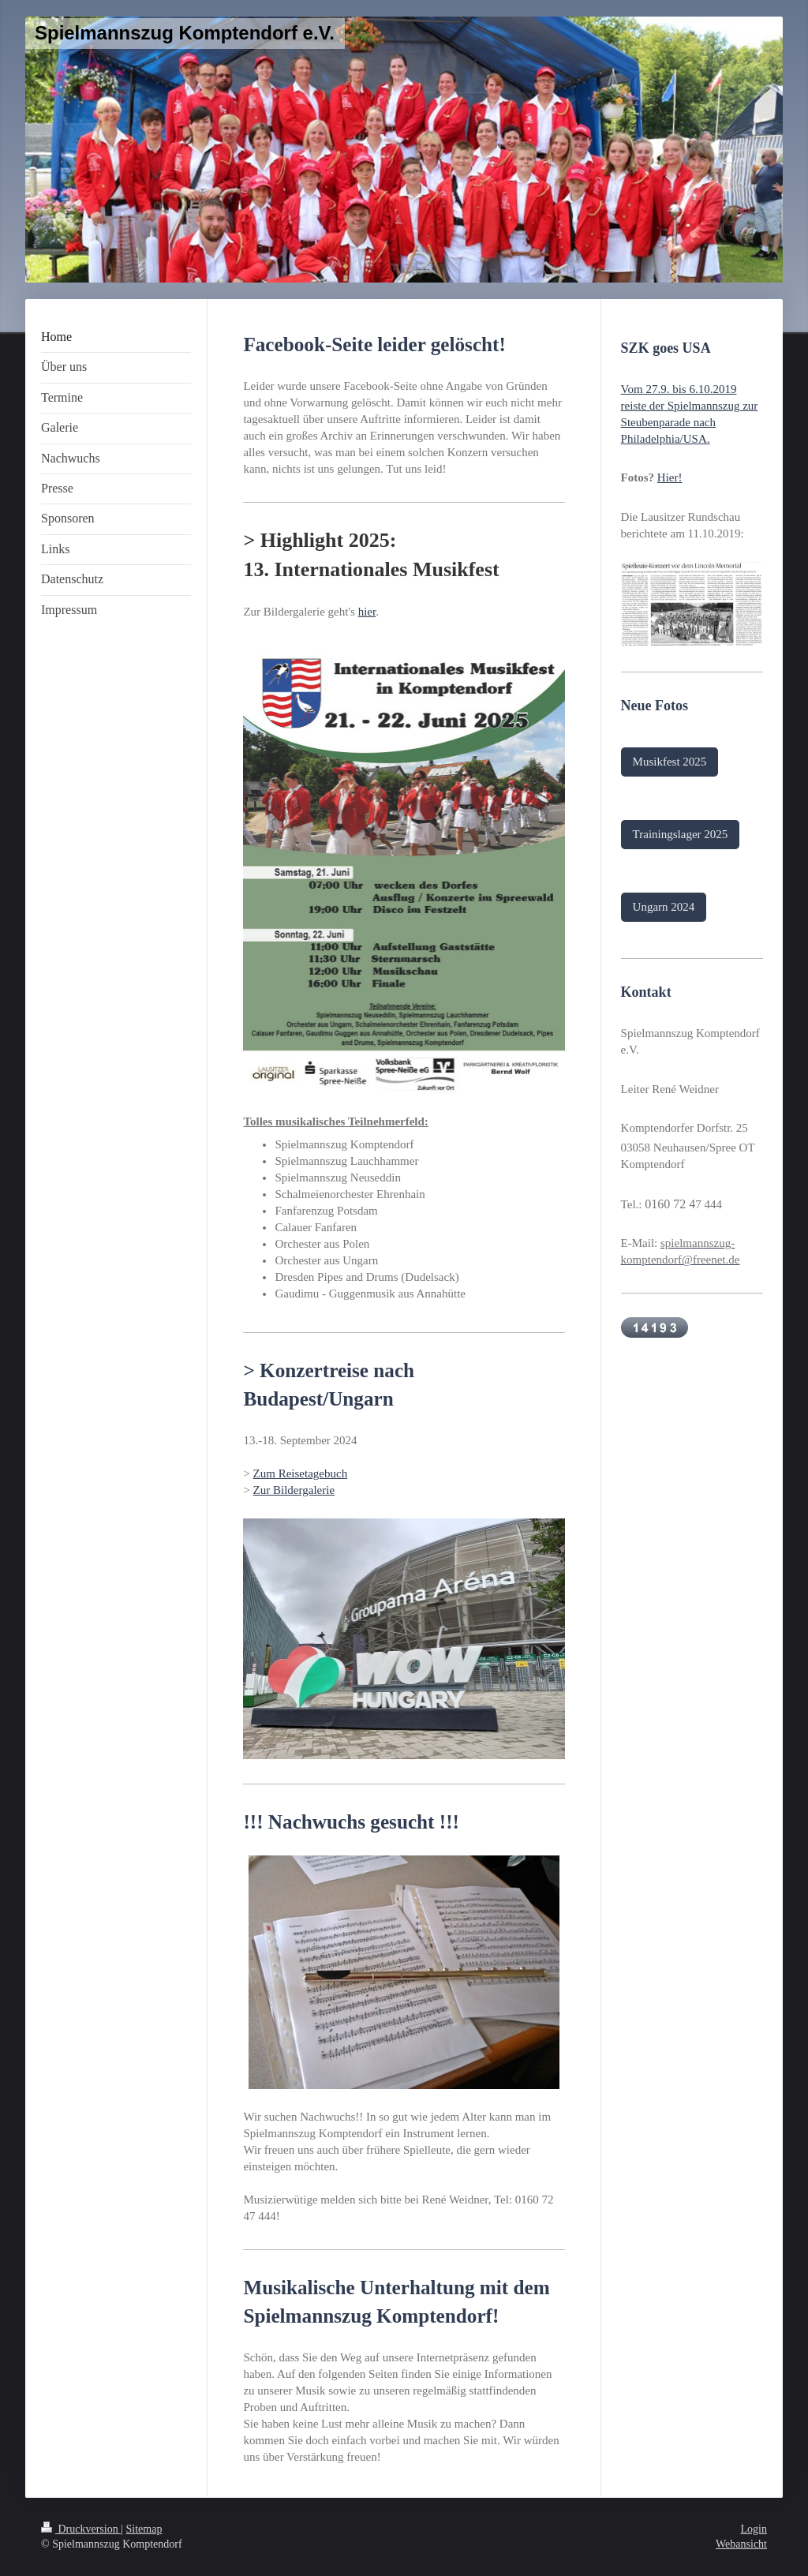  What do you see at coordinates (741, 2544) in the screenshot?
I see `Webansicht` at bounding box center [741, 2544].